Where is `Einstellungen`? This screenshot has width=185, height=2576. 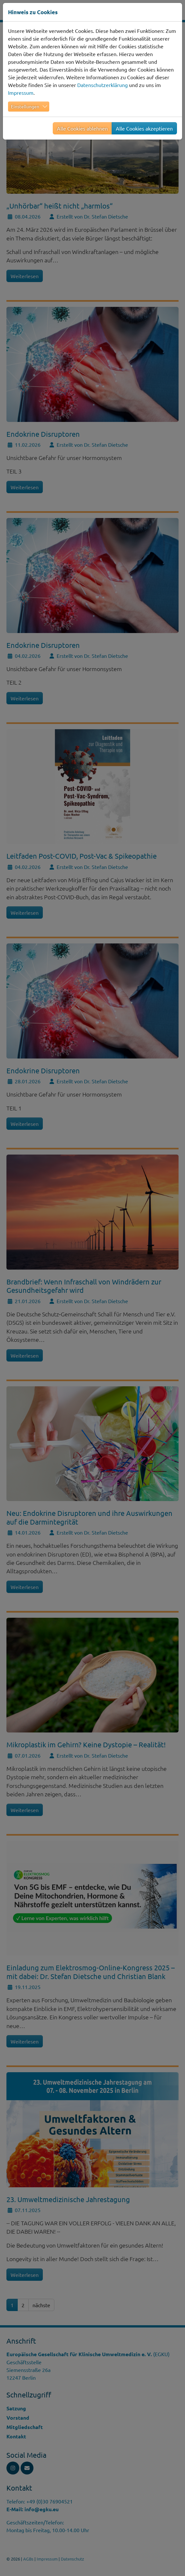
Einstellungen is located at coordinates (25, 106).